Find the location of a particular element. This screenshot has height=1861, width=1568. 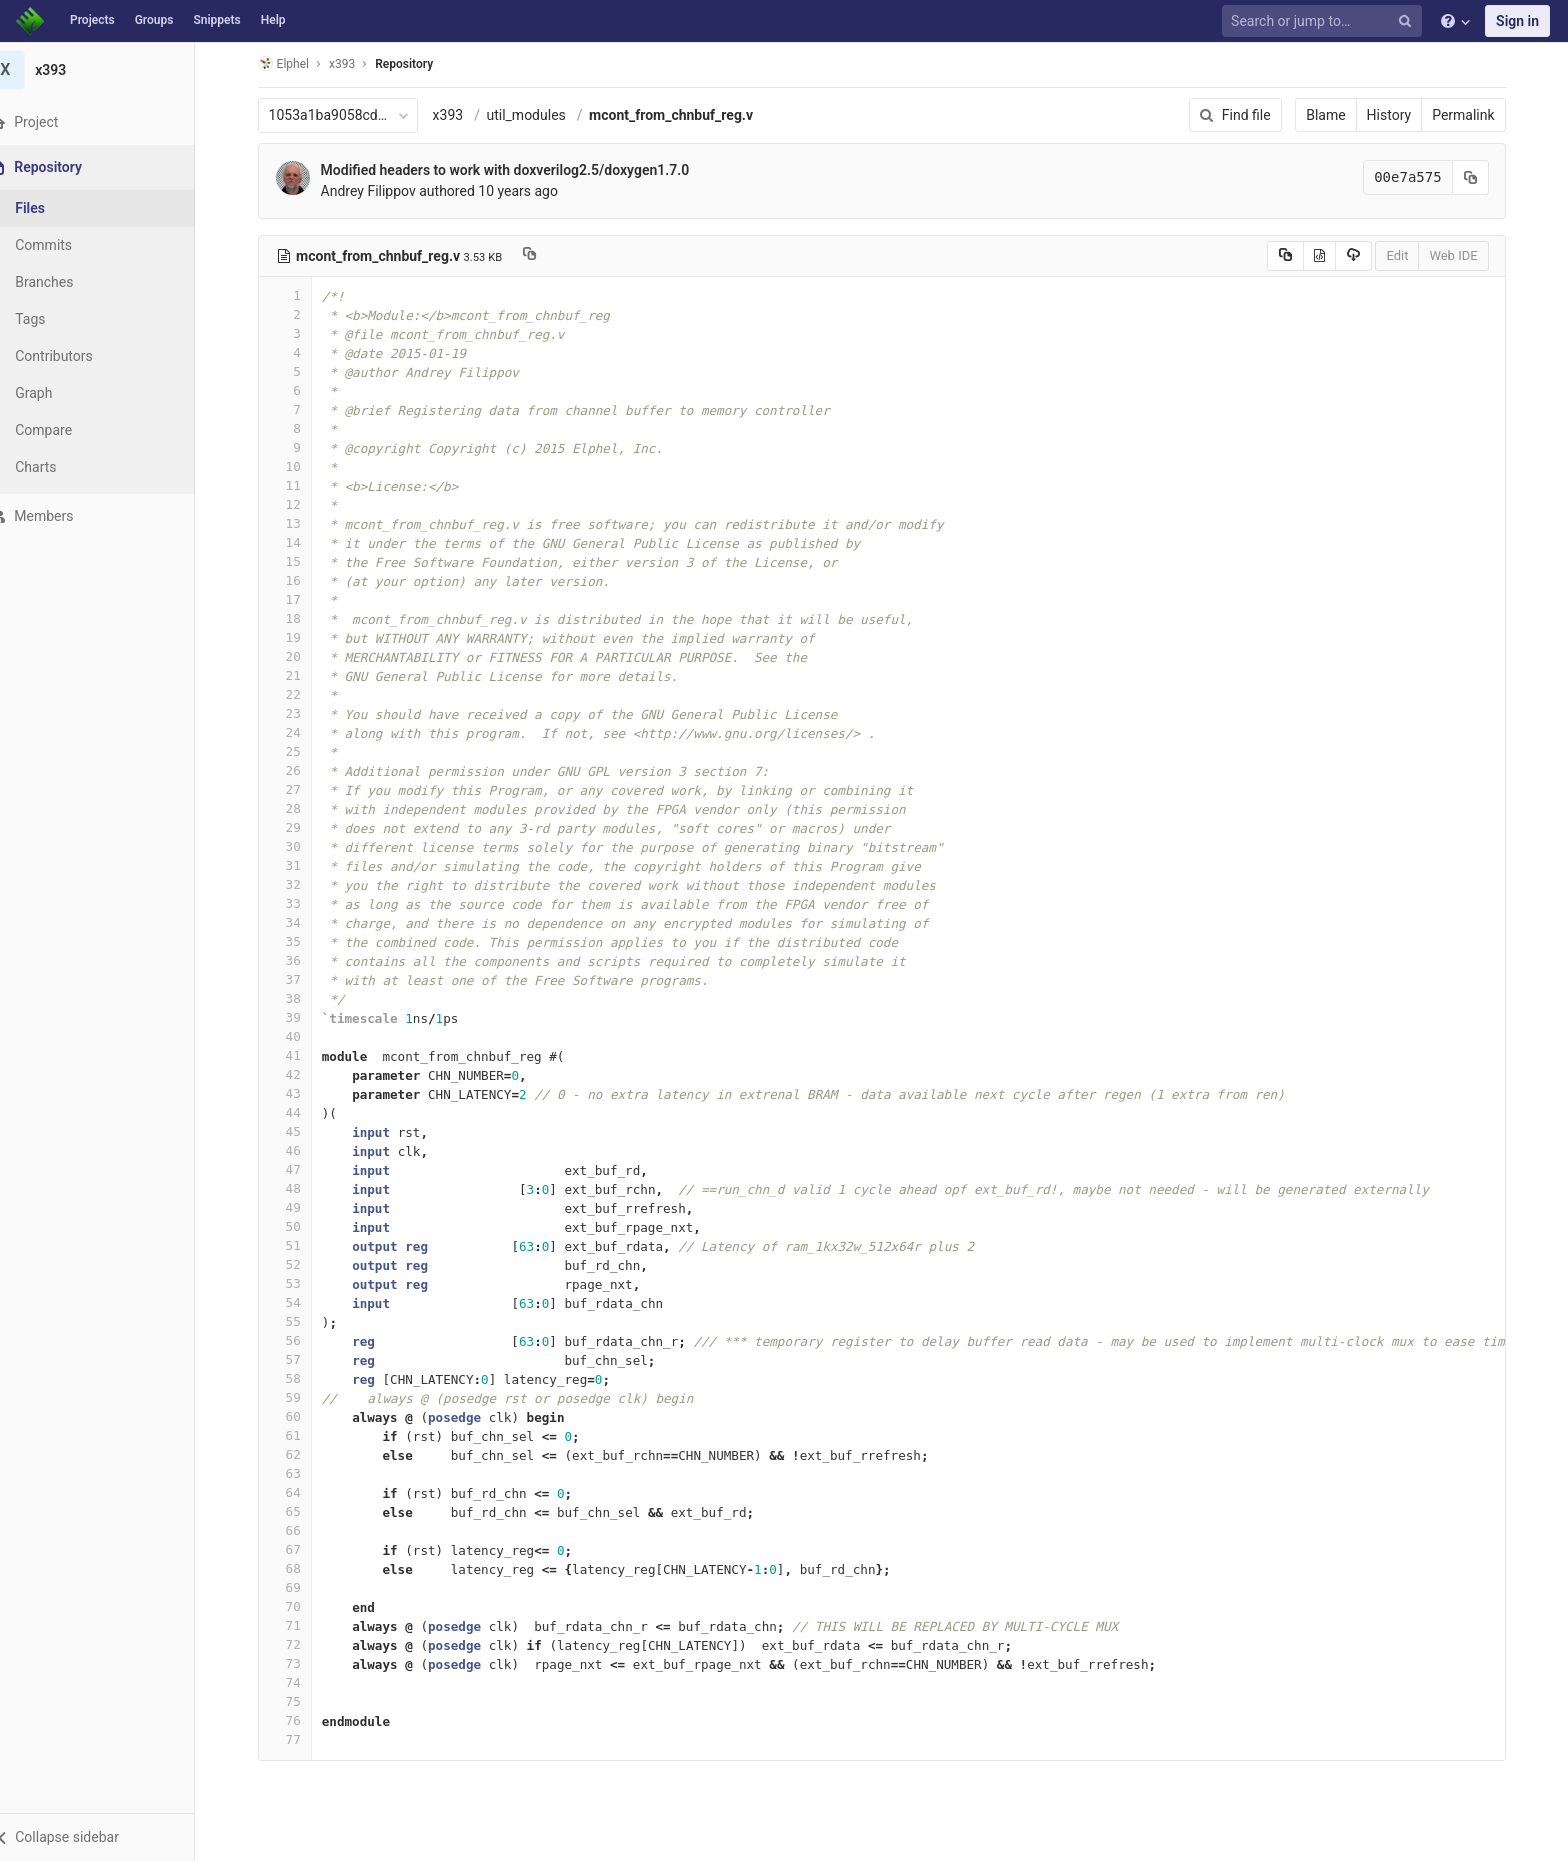

Repository is located at coordinates (417, 64).